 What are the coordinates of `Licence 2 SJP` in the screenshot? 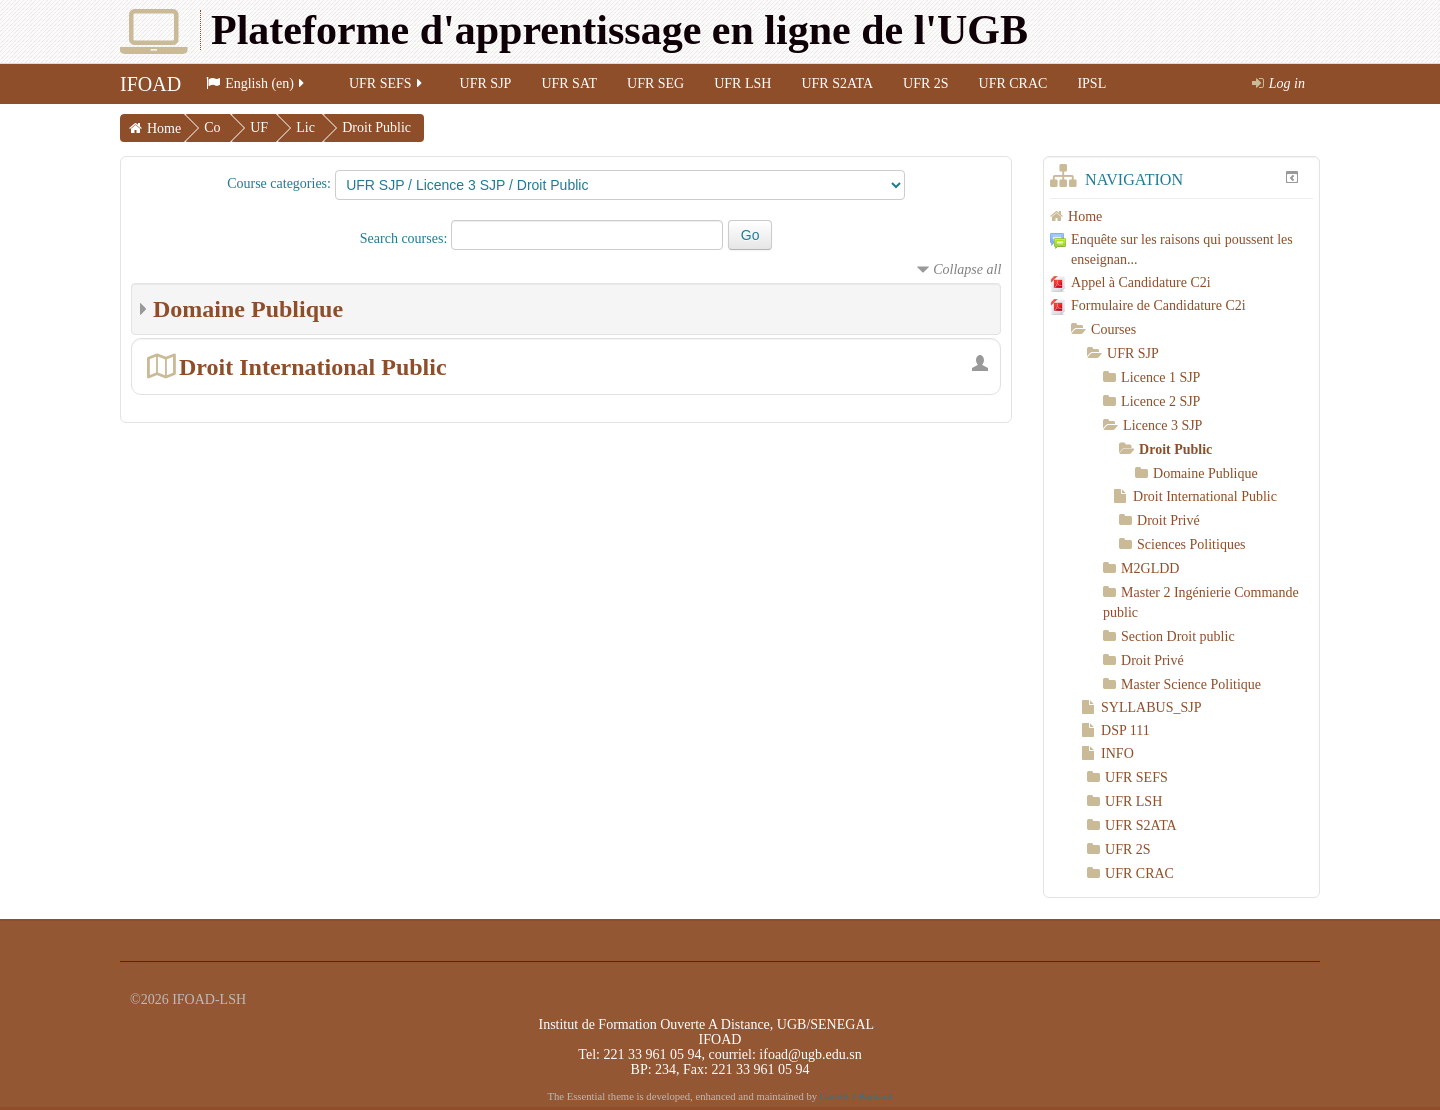 It's located at (1160, 401).